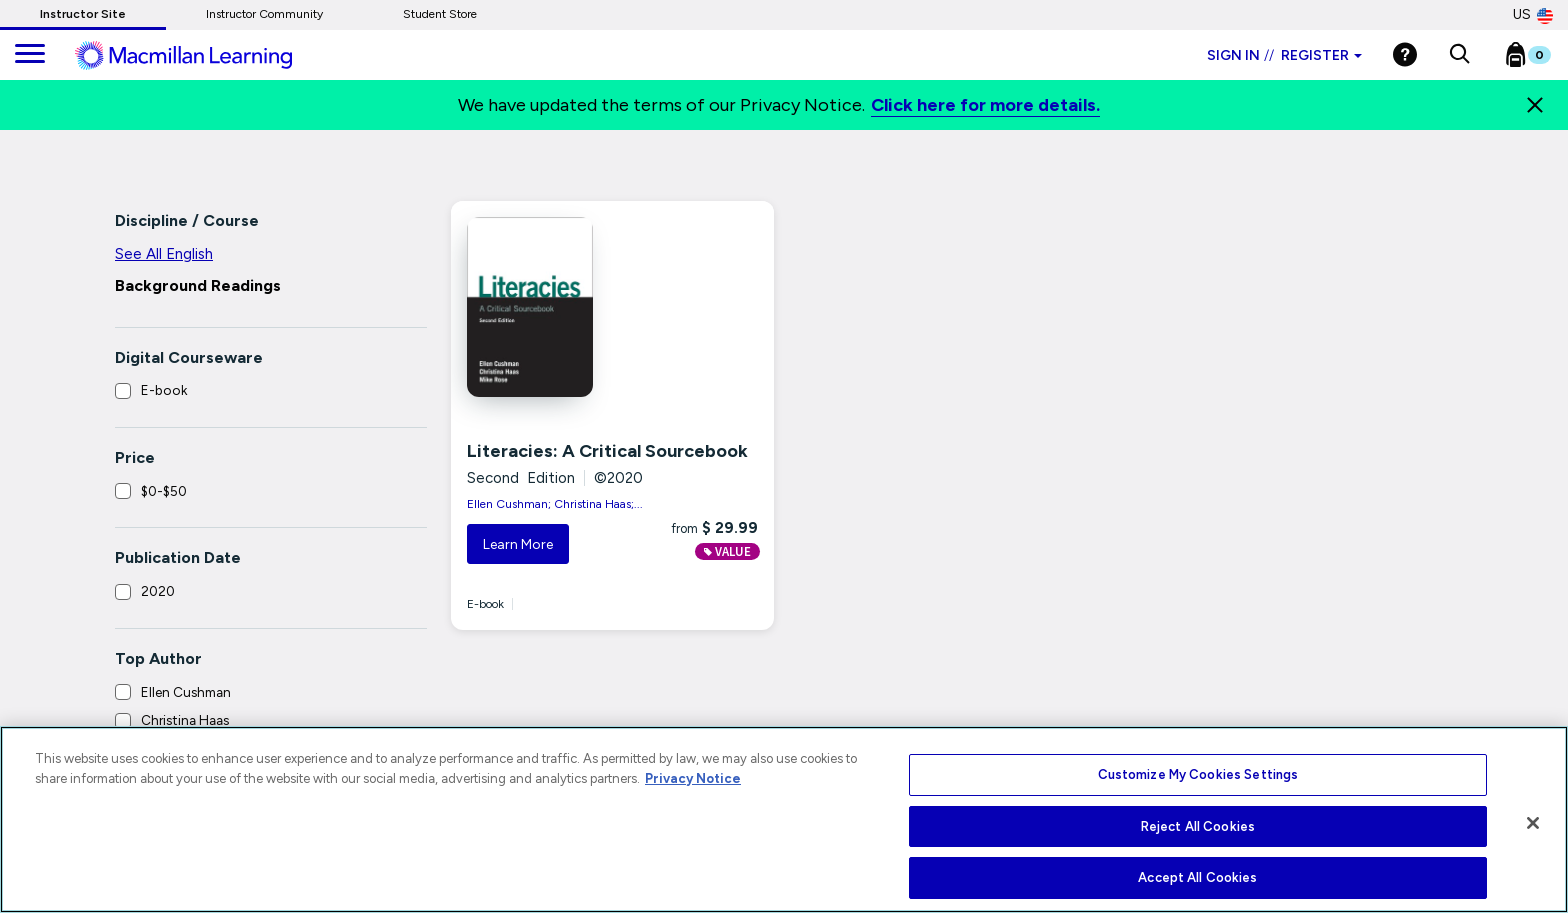  What do you see at coordinates (186, 692) in the screenshot?
I see `Ellen Cushman` at bounding box center [186, 692].